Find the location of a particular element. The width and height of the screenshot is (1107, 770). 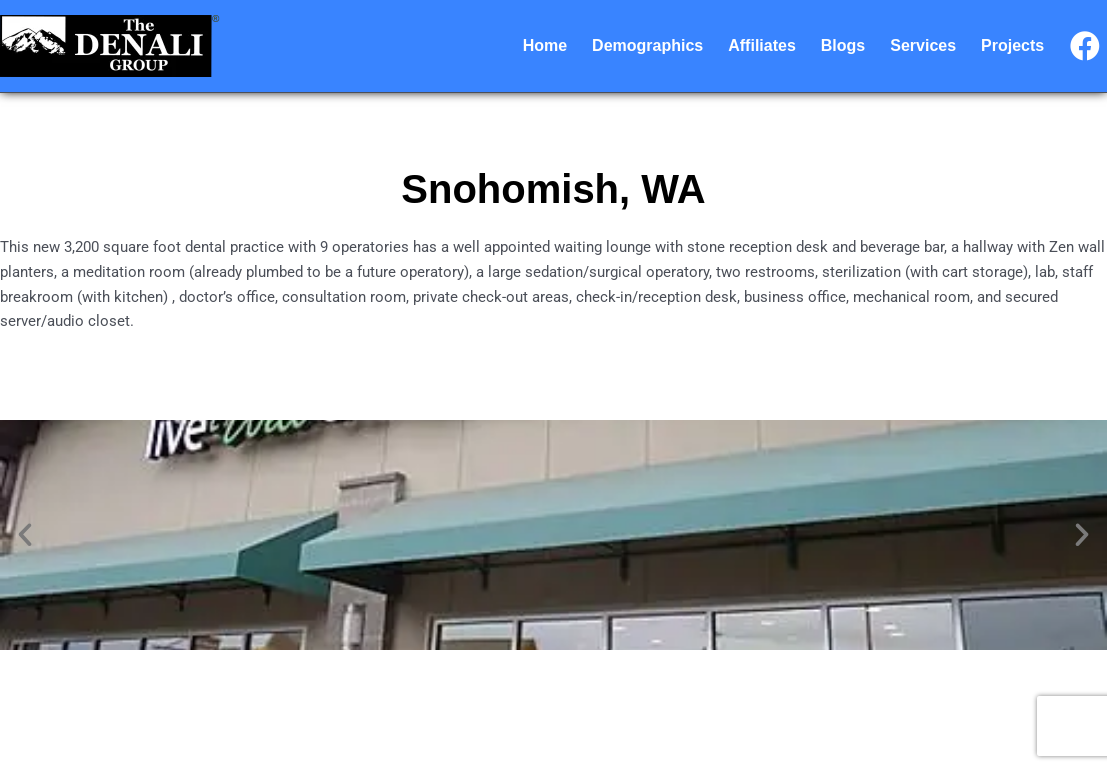

Home is located at coordinates (545, 45).